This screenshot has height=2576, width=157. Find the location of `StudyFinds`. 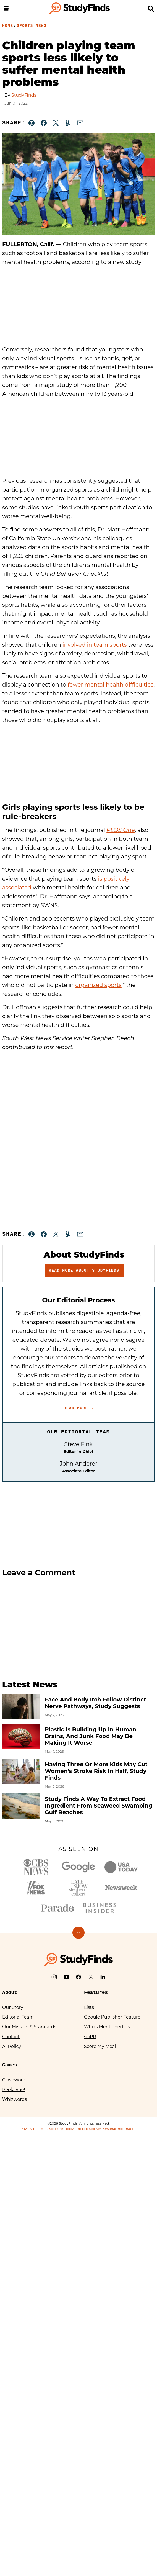

StudyFinds is located at coordinates (23, 95).